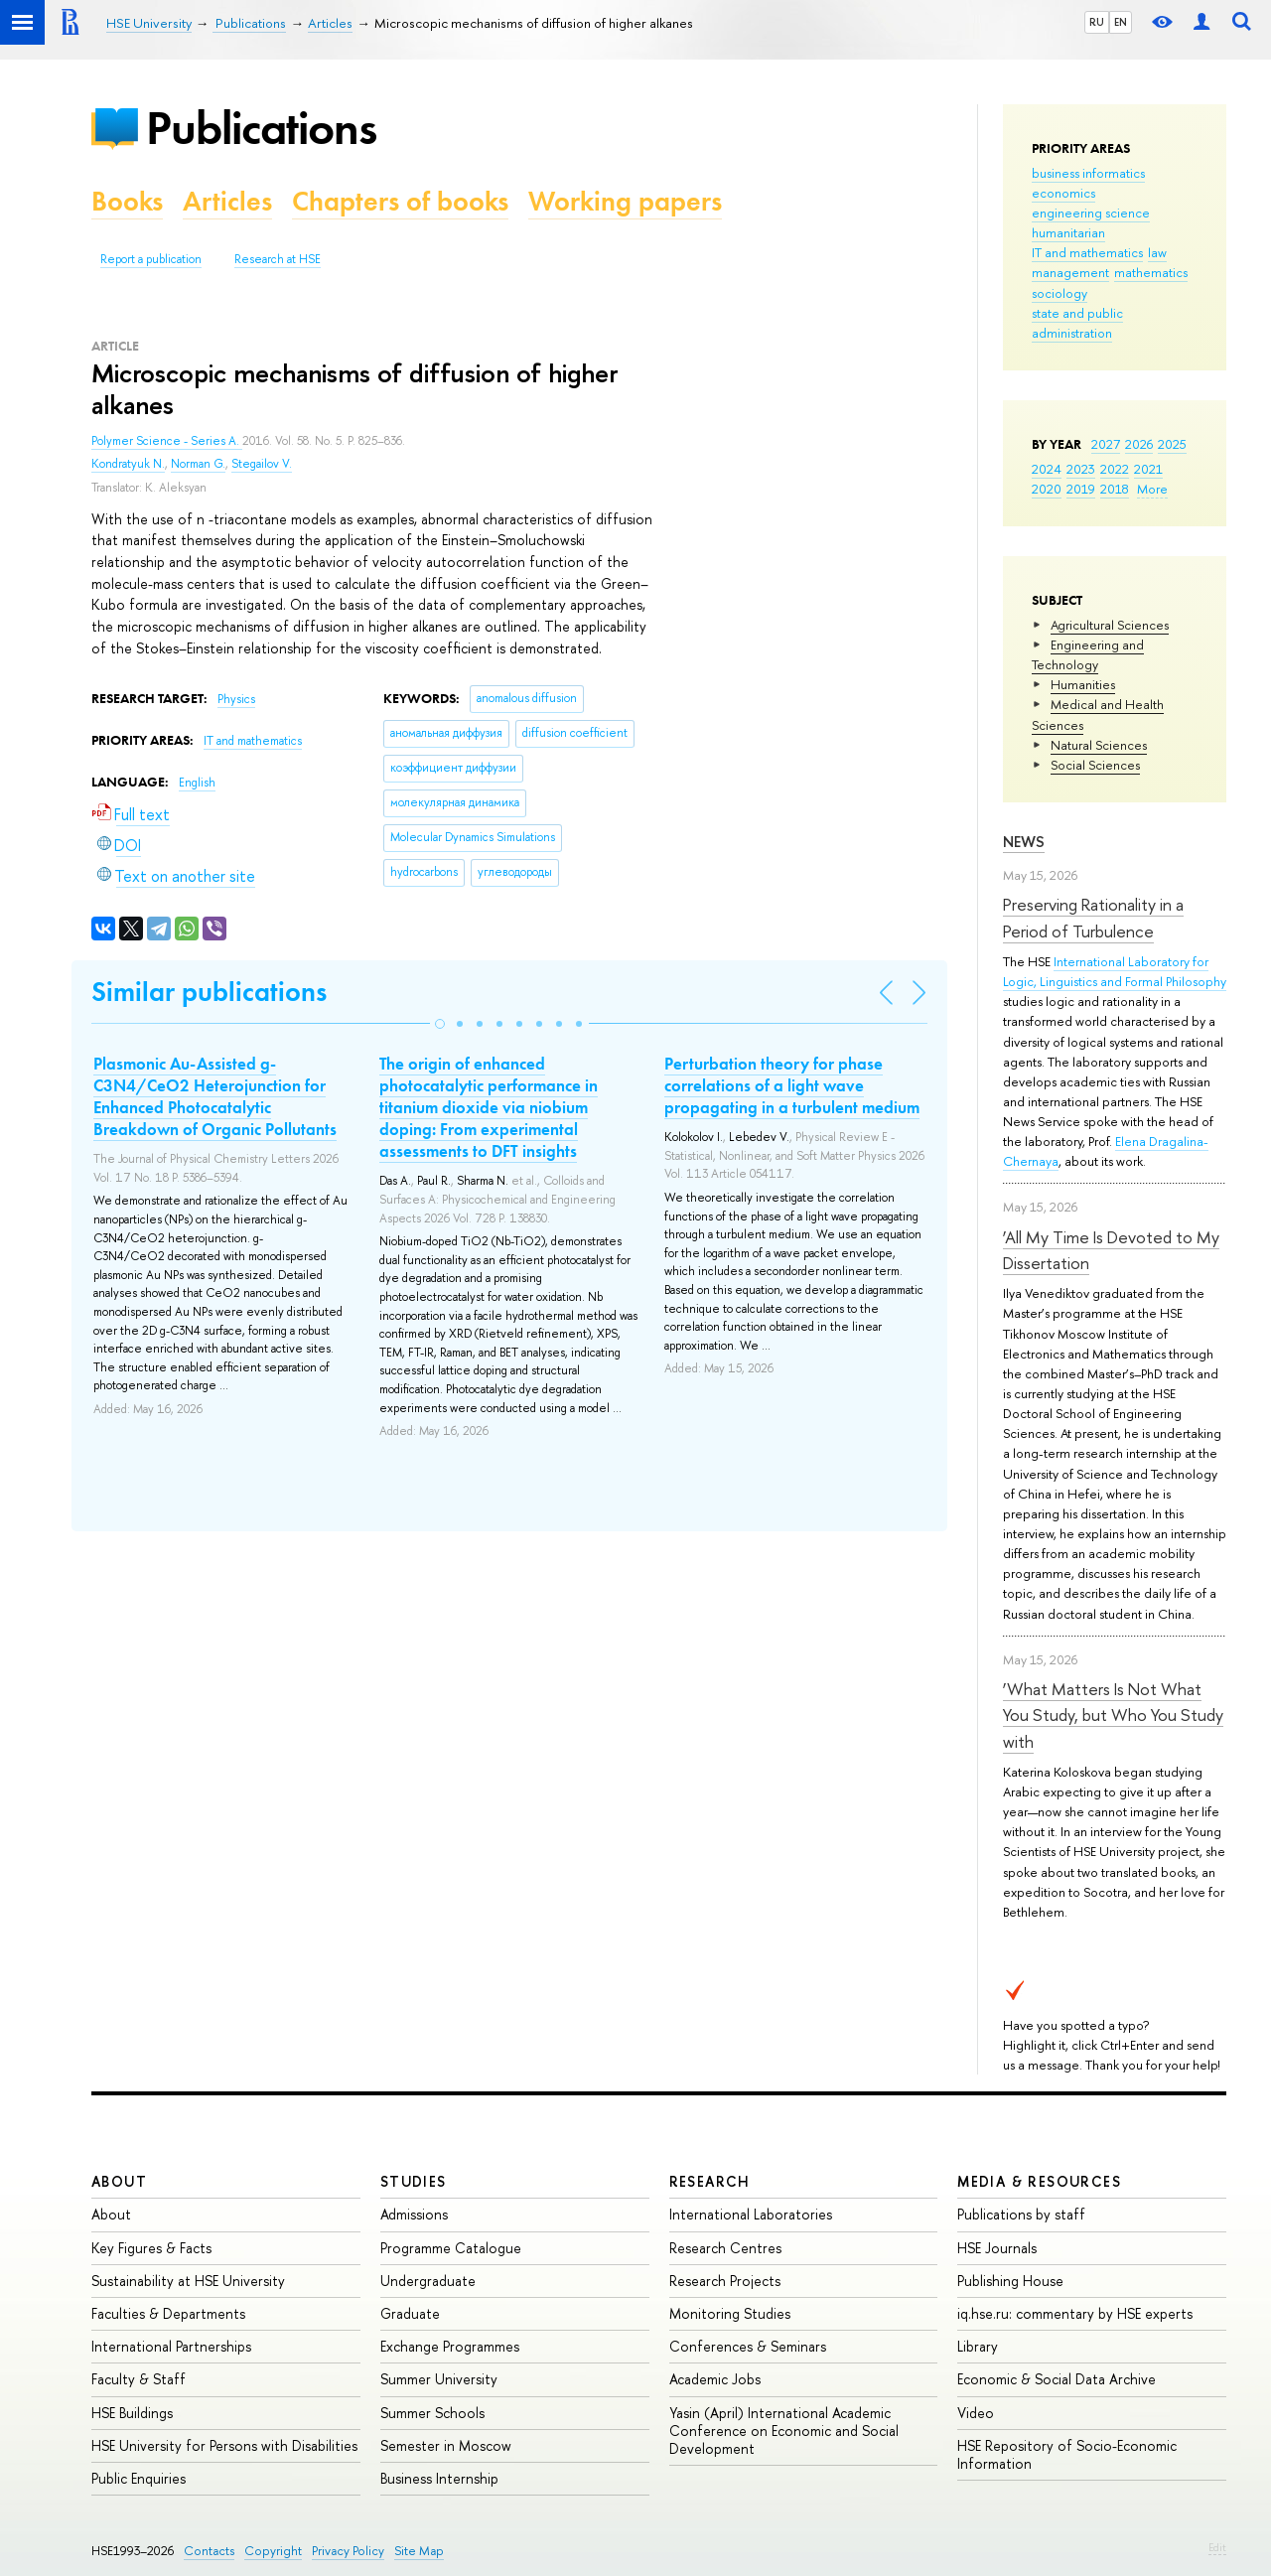  Describe the element at coordinates (997, 2247) in the screenshot. I see `HSE Journals` at that location.